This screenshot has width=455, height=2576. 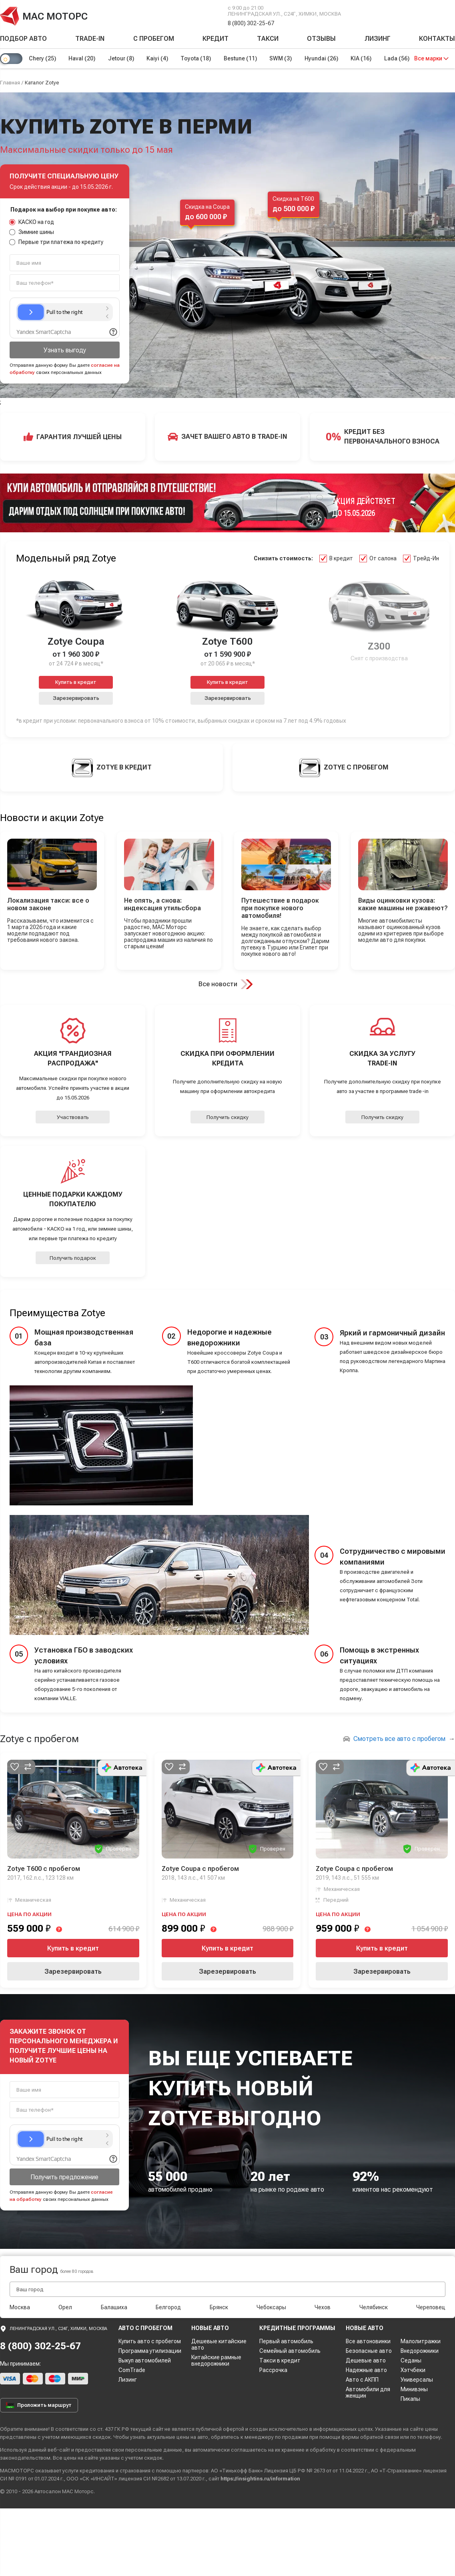 I want to click on Зарезервировать [button], so click(x=76, y=698).